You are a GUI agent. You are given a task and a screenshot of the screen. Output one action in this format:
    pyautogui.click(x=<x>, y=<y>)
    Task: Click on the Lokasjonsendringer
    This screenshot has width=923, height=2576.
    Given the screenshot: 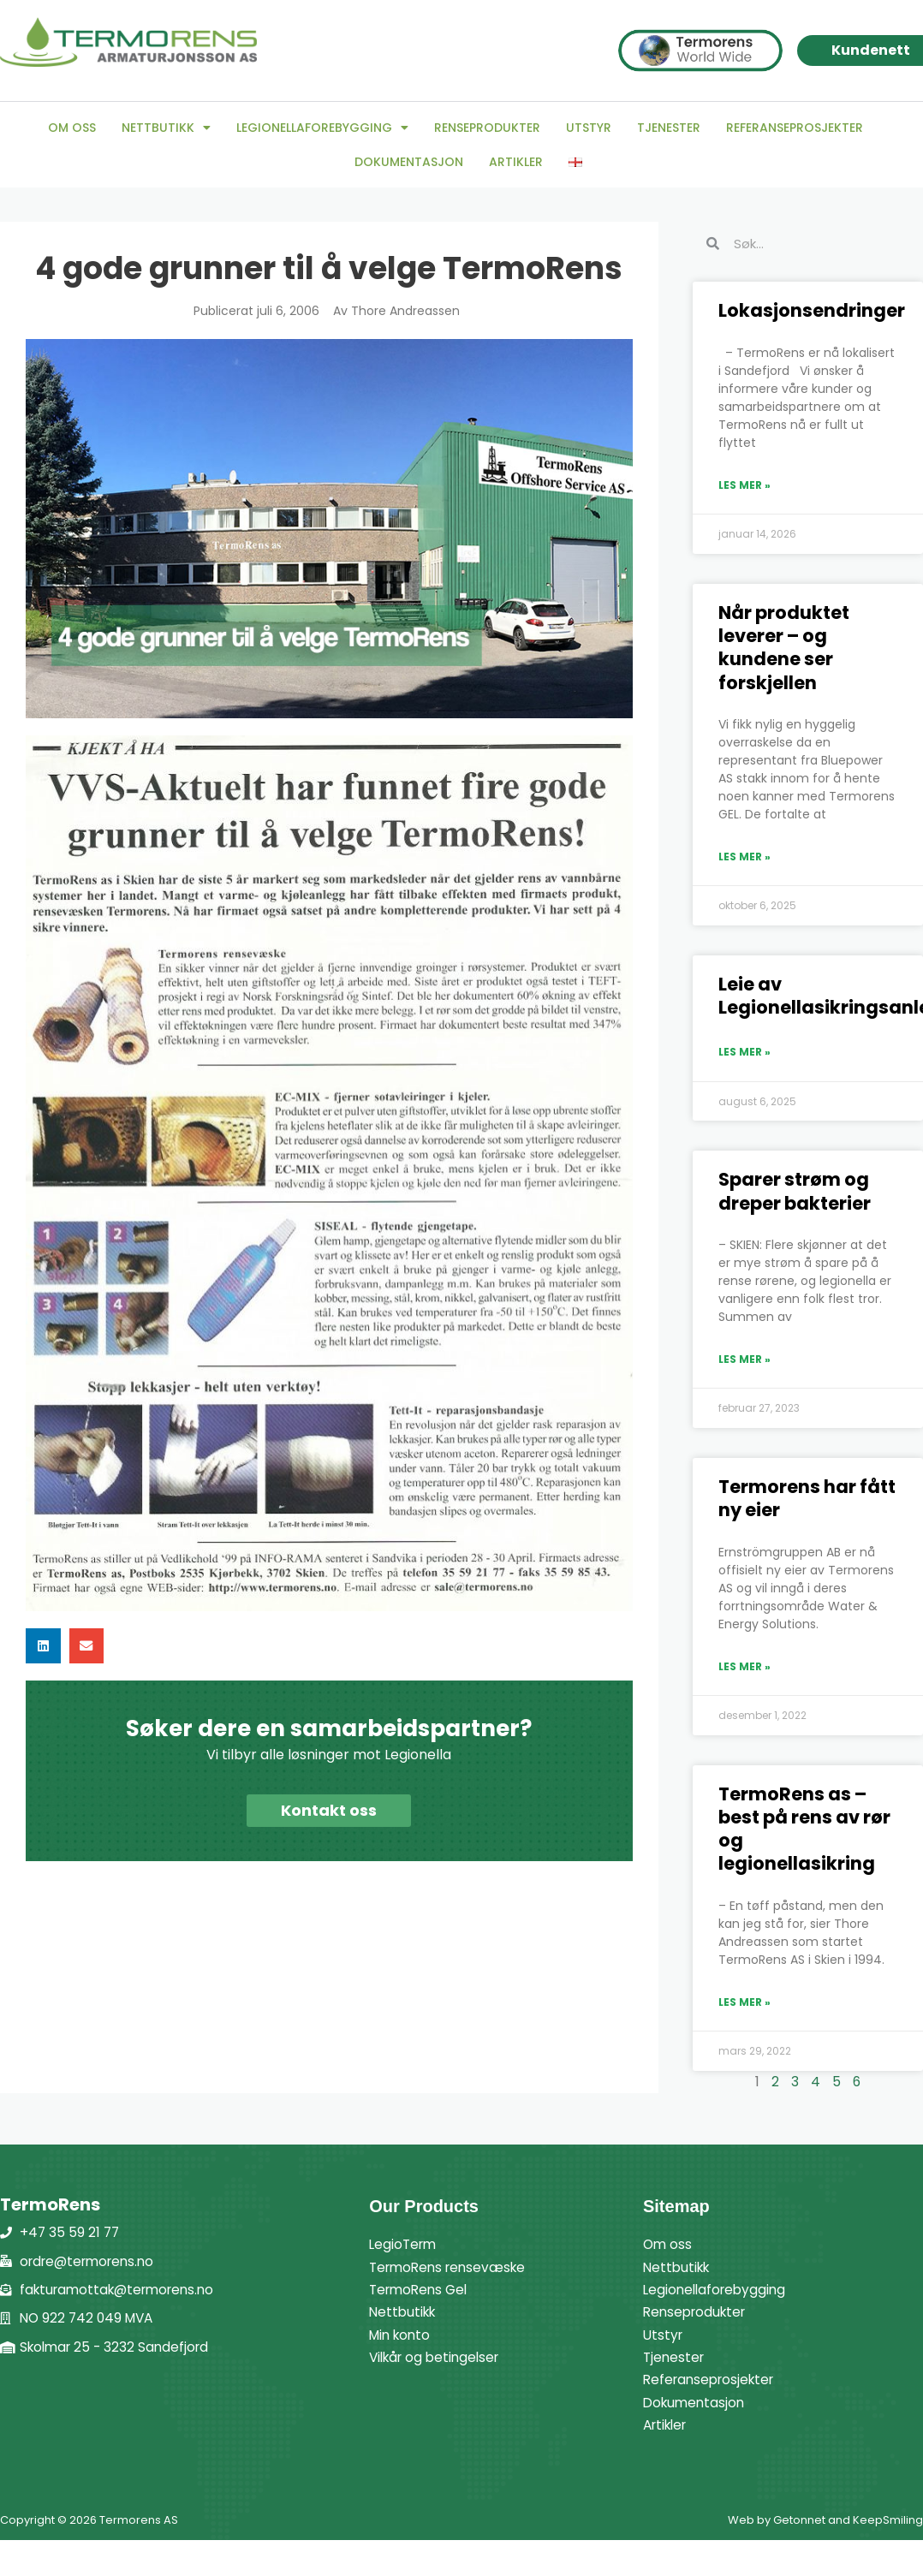 What is the action you would take?
    pyautogui.click(x=811, y=310)
    